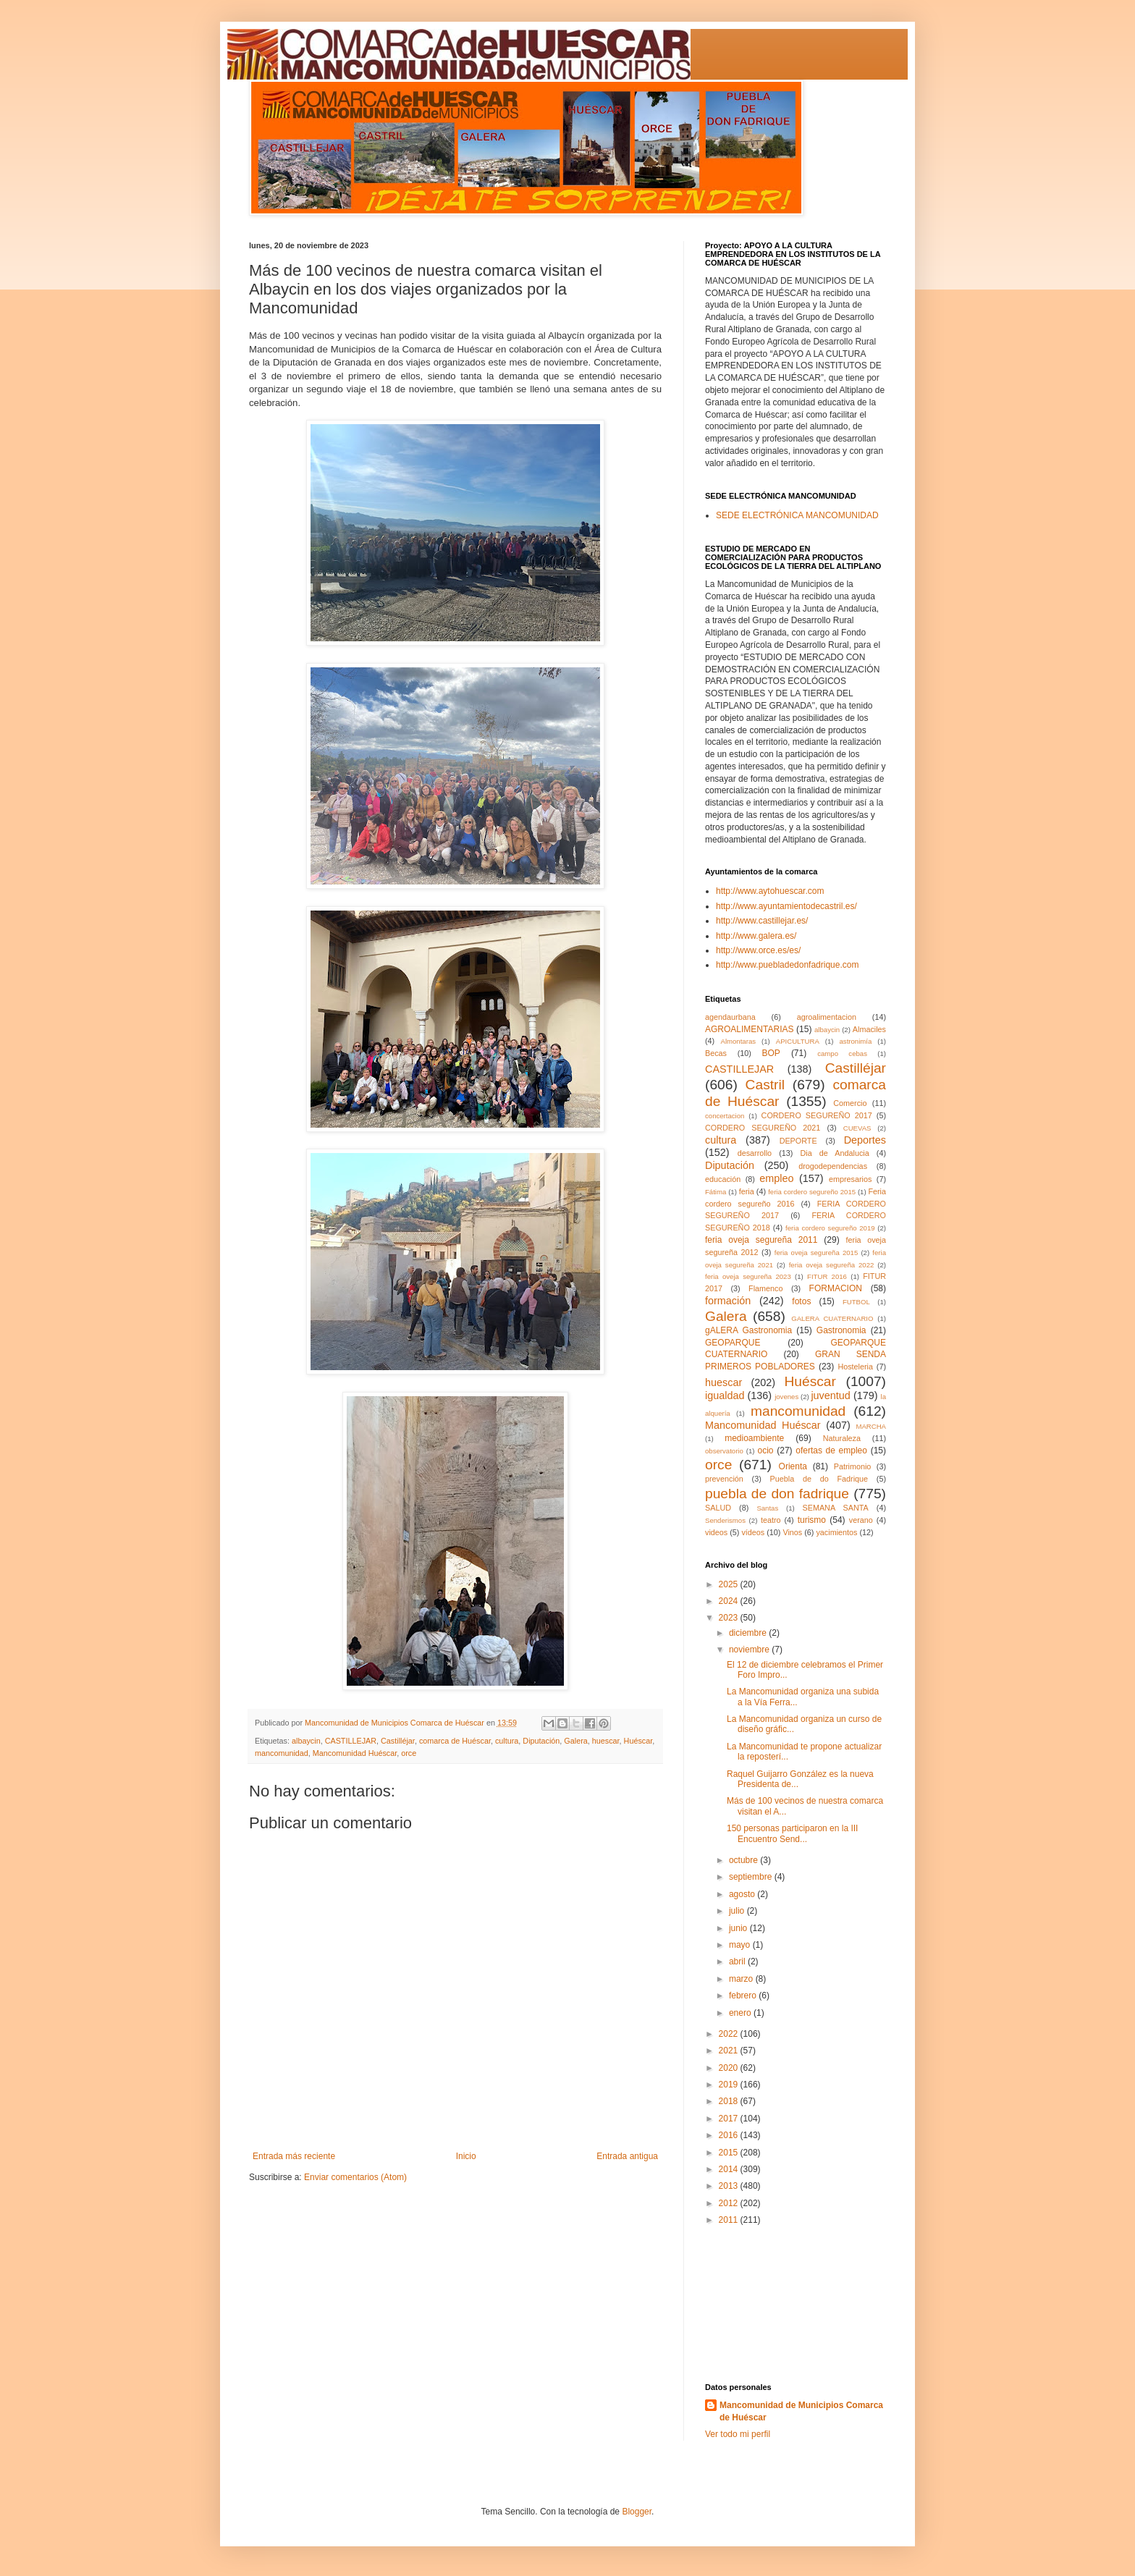  I want to click on 2012, so click(730, 2203).